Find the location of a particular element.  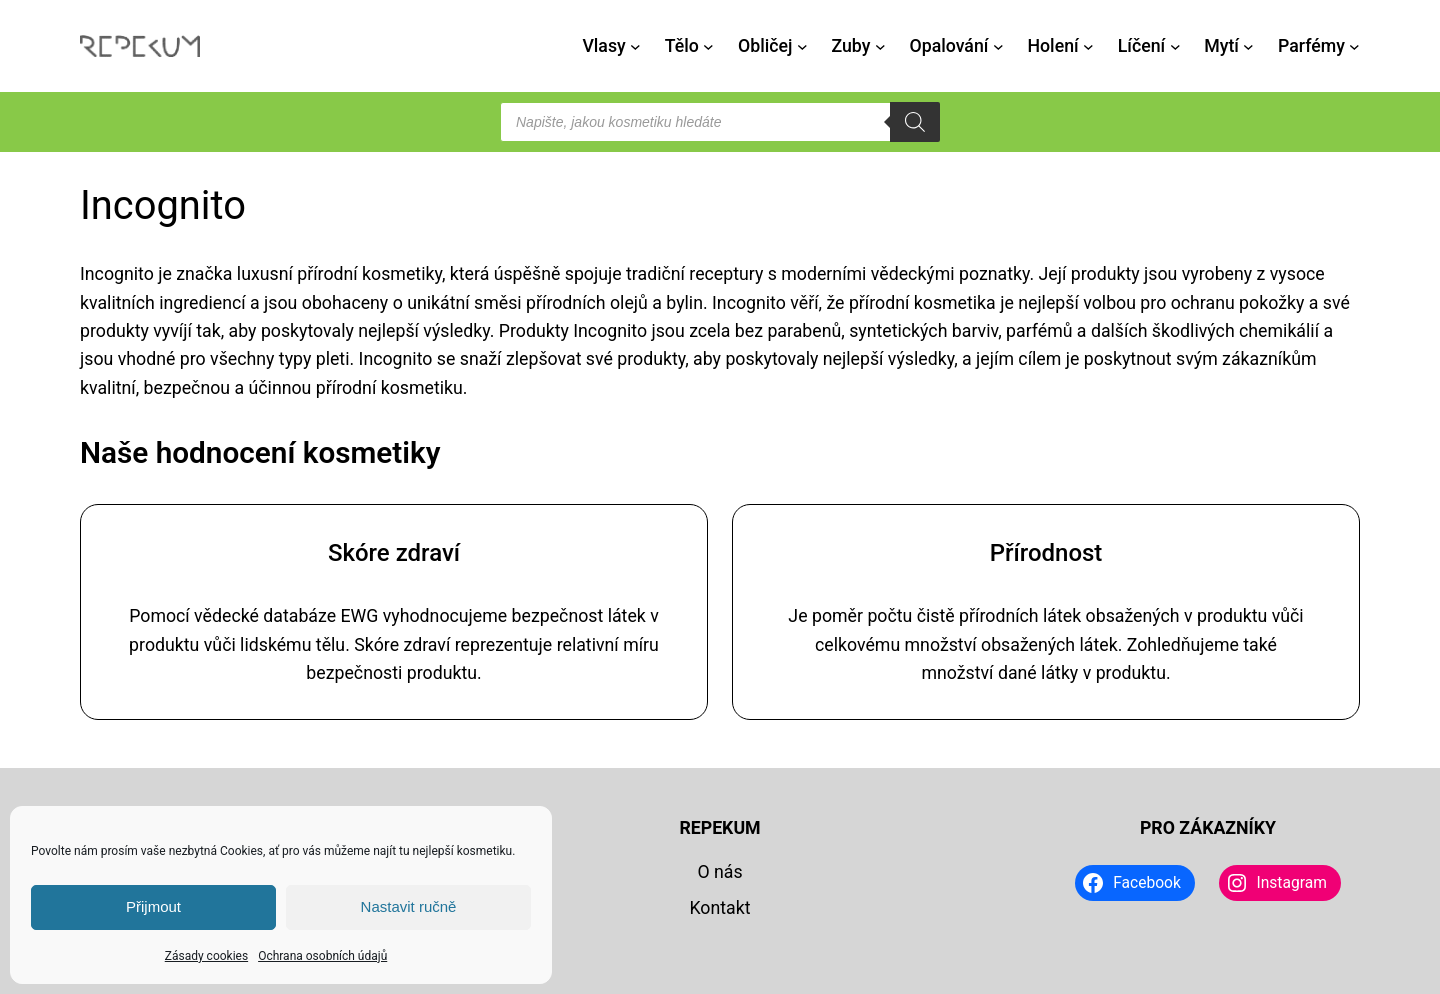

[Parfémy podmenu] is located at coordinates (1354, 46).